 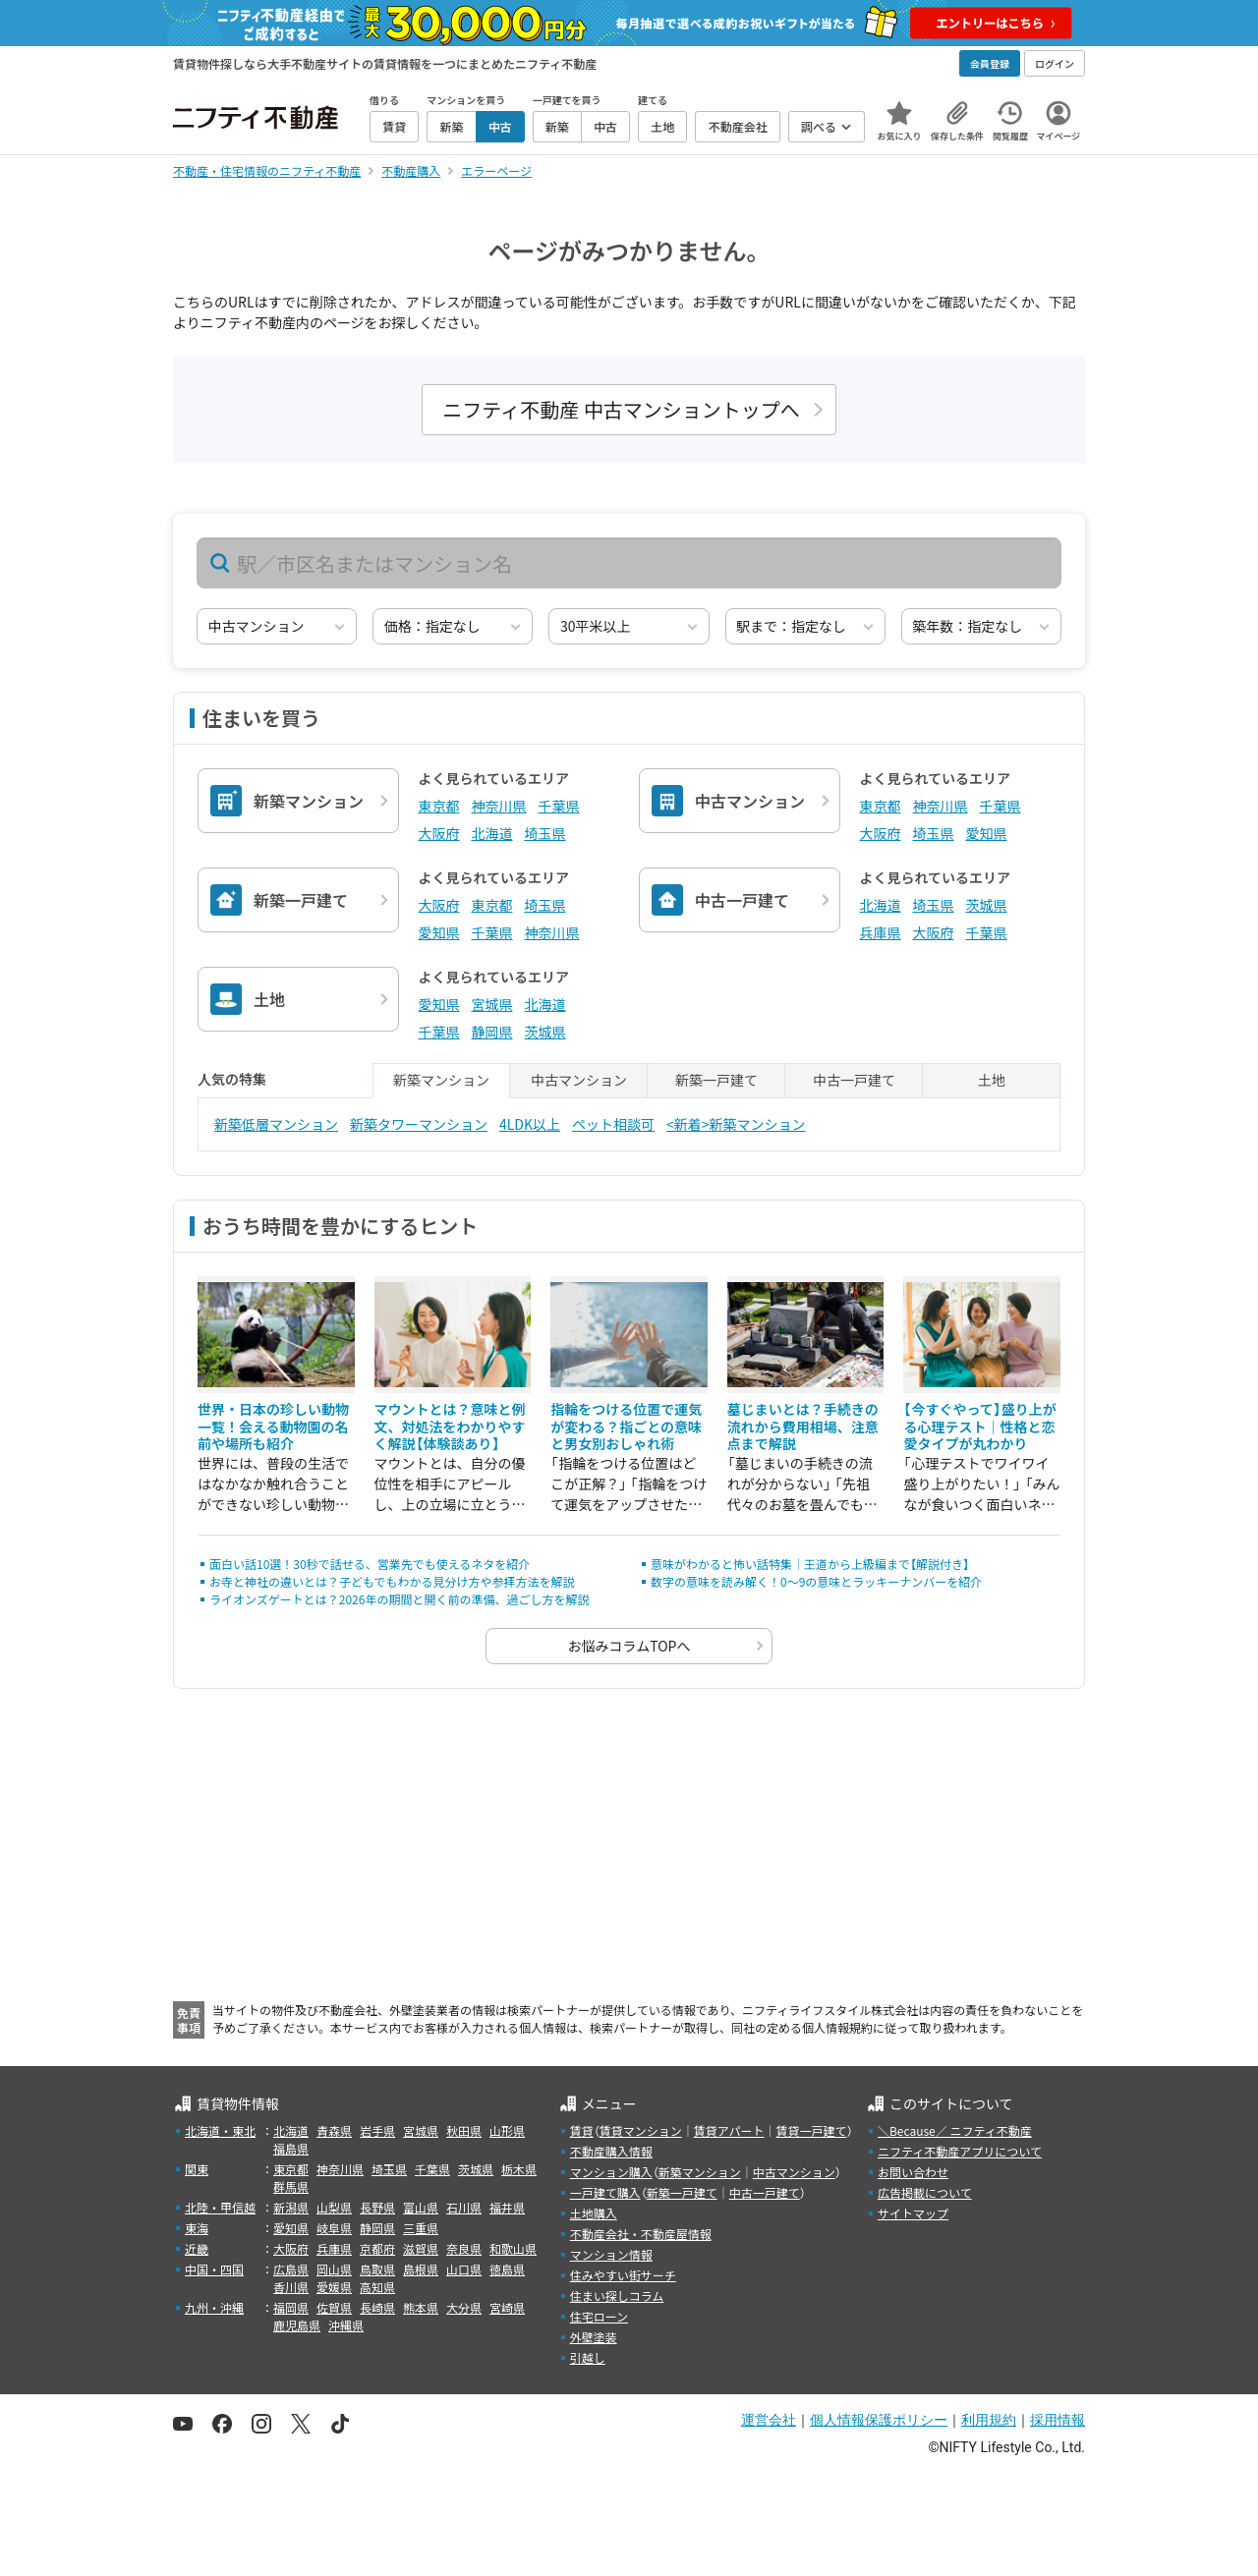 What do you see at coordinates (593, 2213) in the screenshot?
I see `土地購入` at bounding box center [593, 2213].